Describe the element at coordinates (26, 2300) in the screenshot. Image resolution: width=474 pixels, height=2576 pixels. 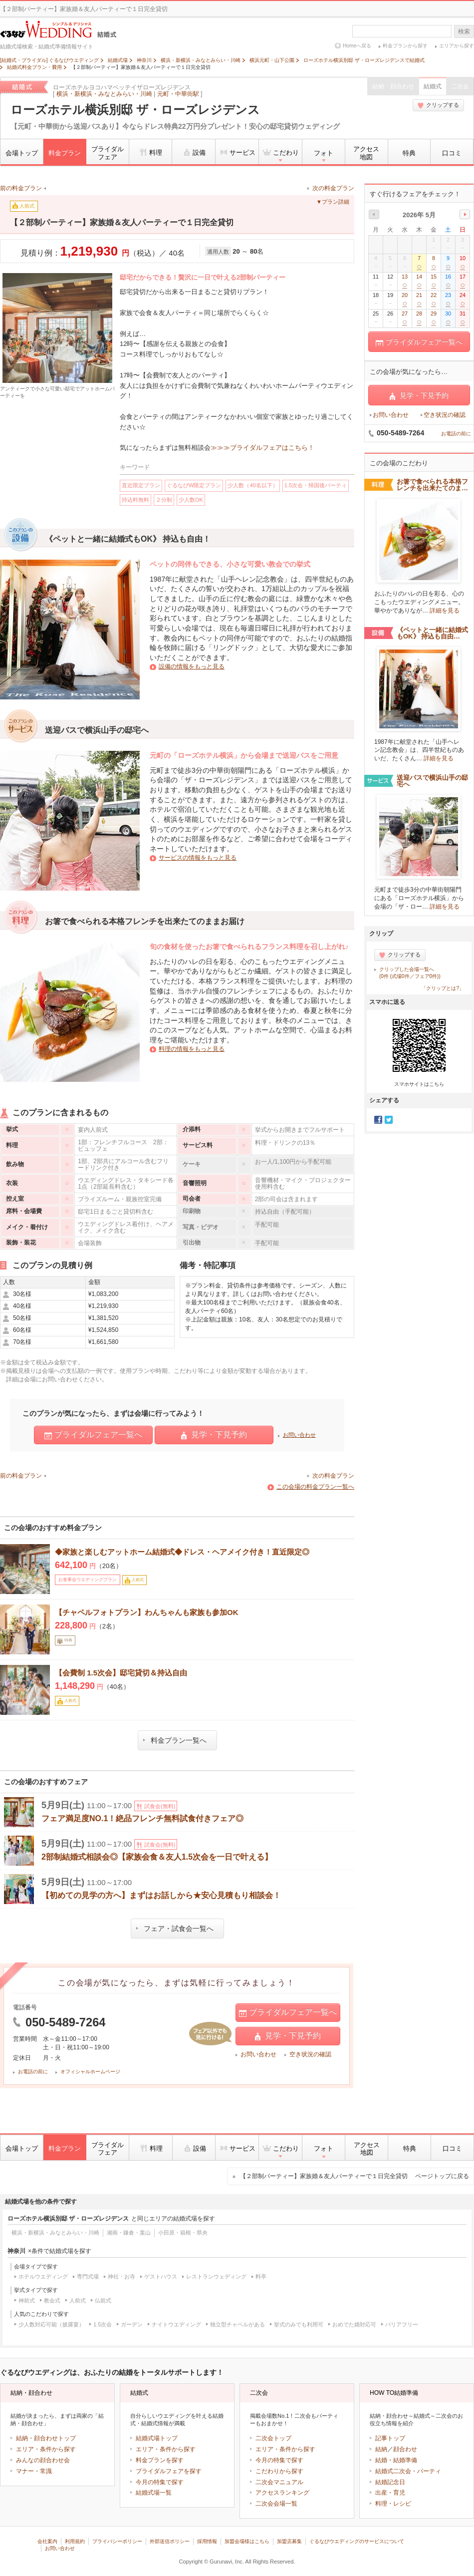
I see `神前式` at that location.